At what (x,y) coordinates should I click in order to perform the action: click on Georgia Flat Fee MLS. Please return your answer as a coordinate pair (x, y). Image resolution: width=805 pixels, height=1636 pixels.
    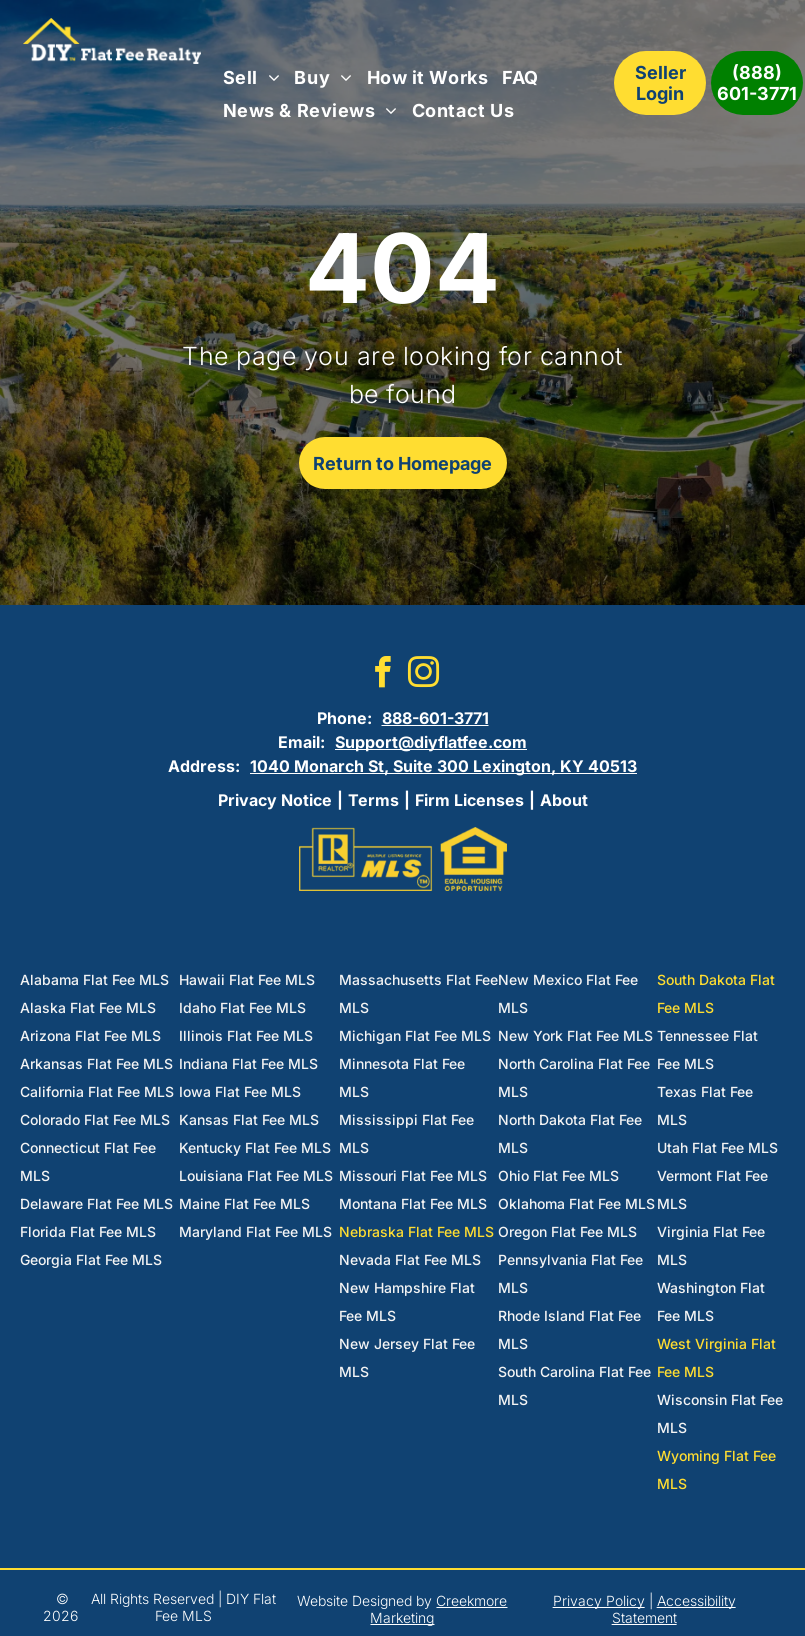
    Looking at the image, I should click on (91, 1259).